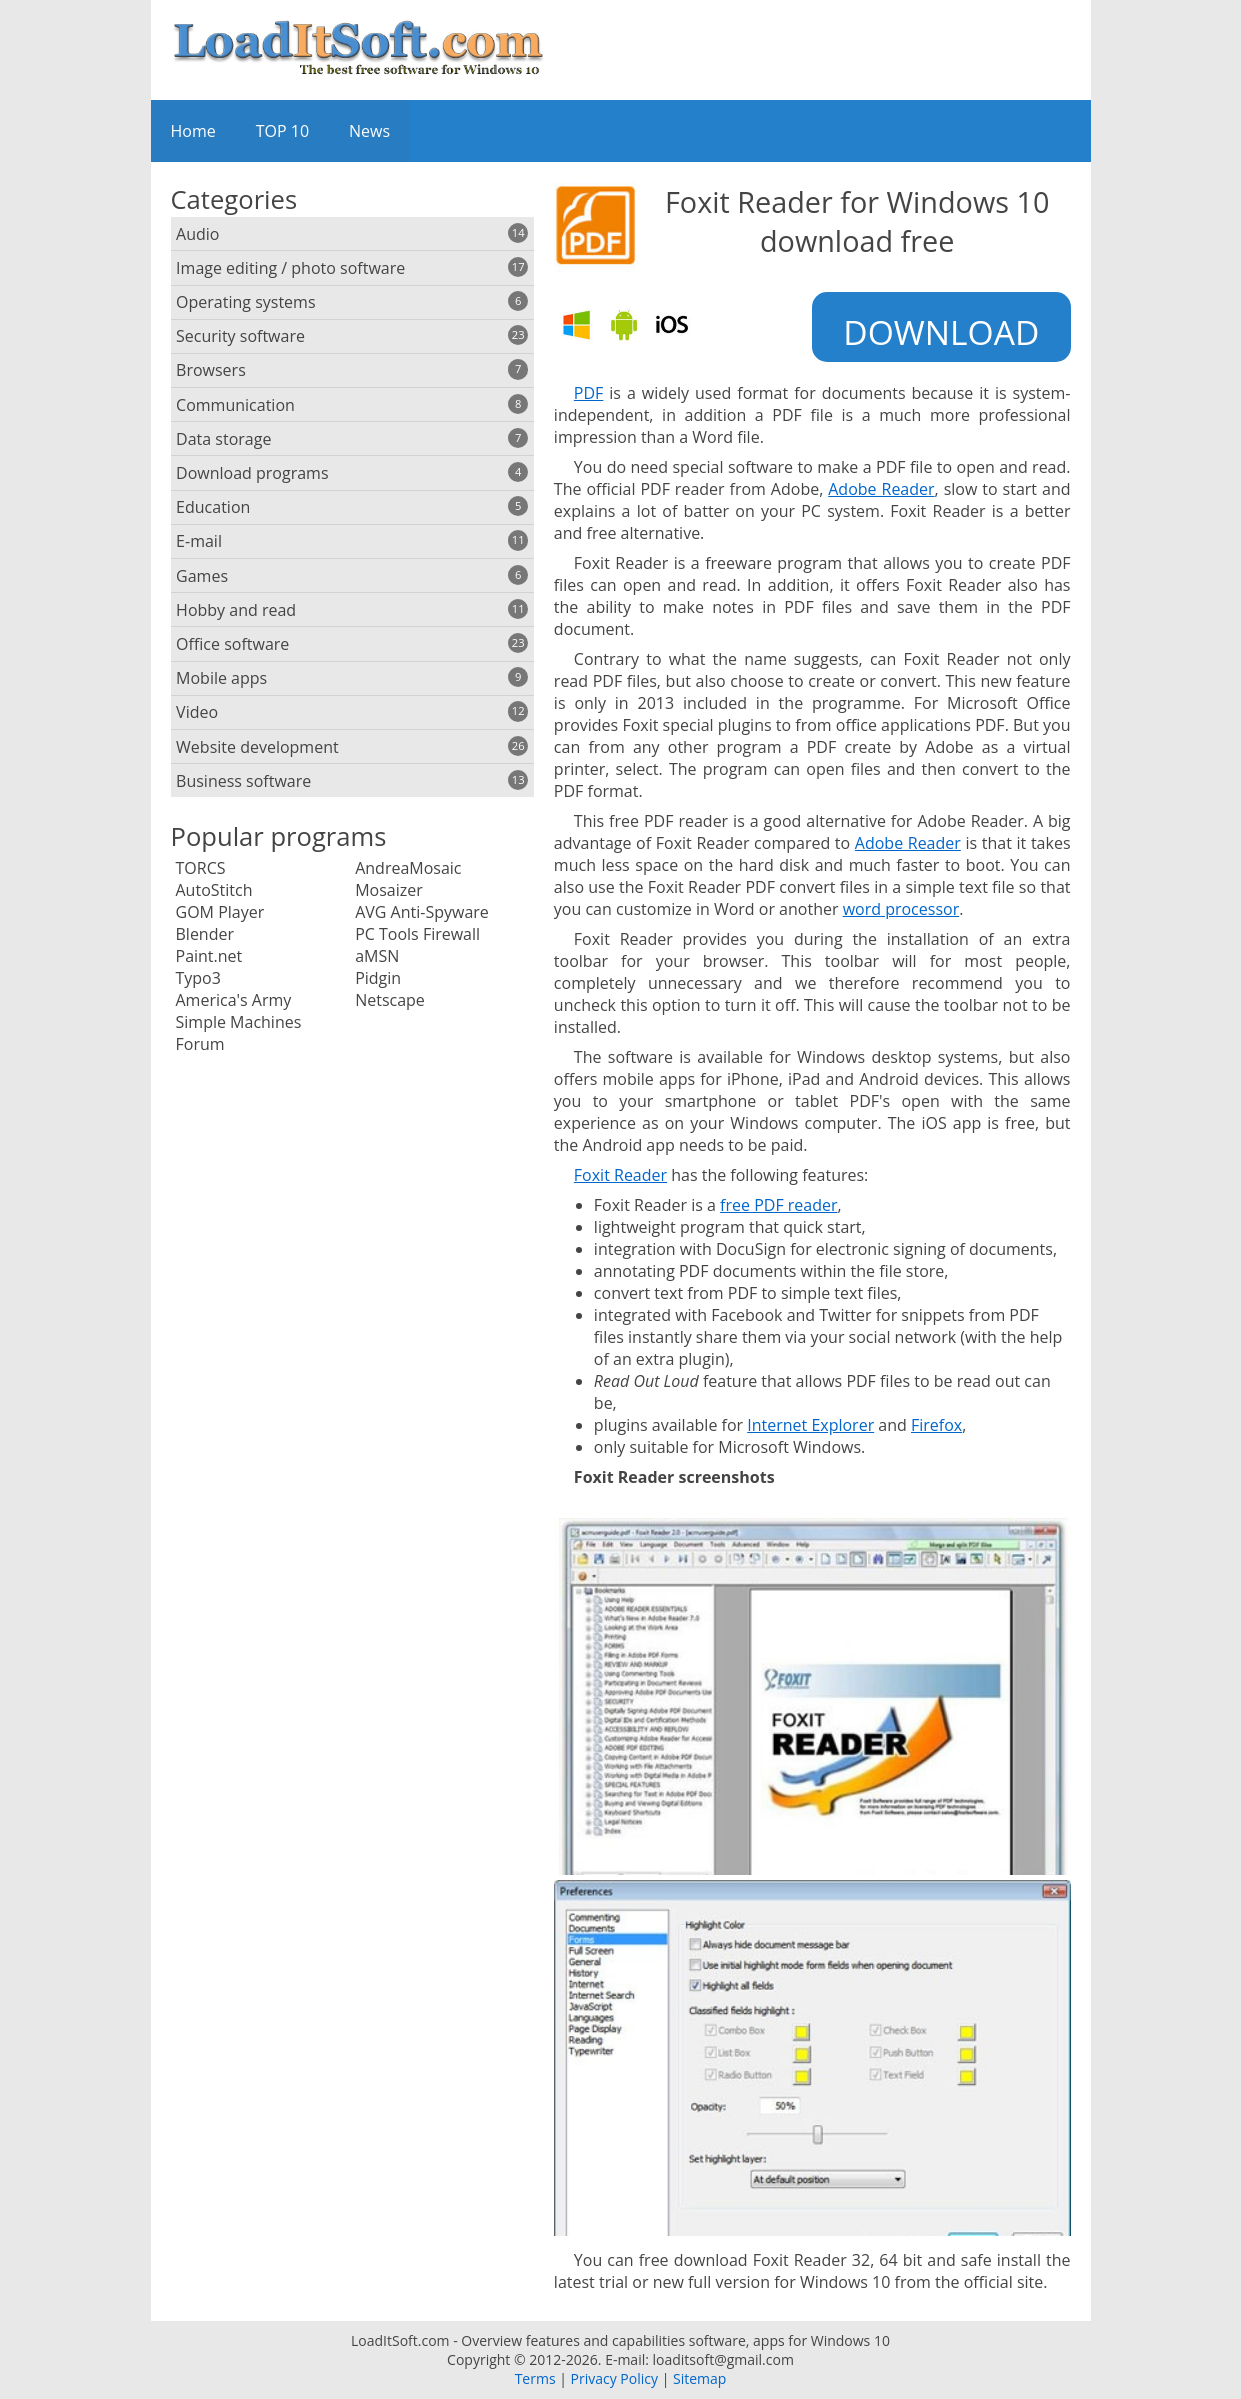 The height and width of the screenshot is (2399, 1241). Describe the element at coordinates (614, 2378) in the screenshot. I see `Privacy Policy` at that location.